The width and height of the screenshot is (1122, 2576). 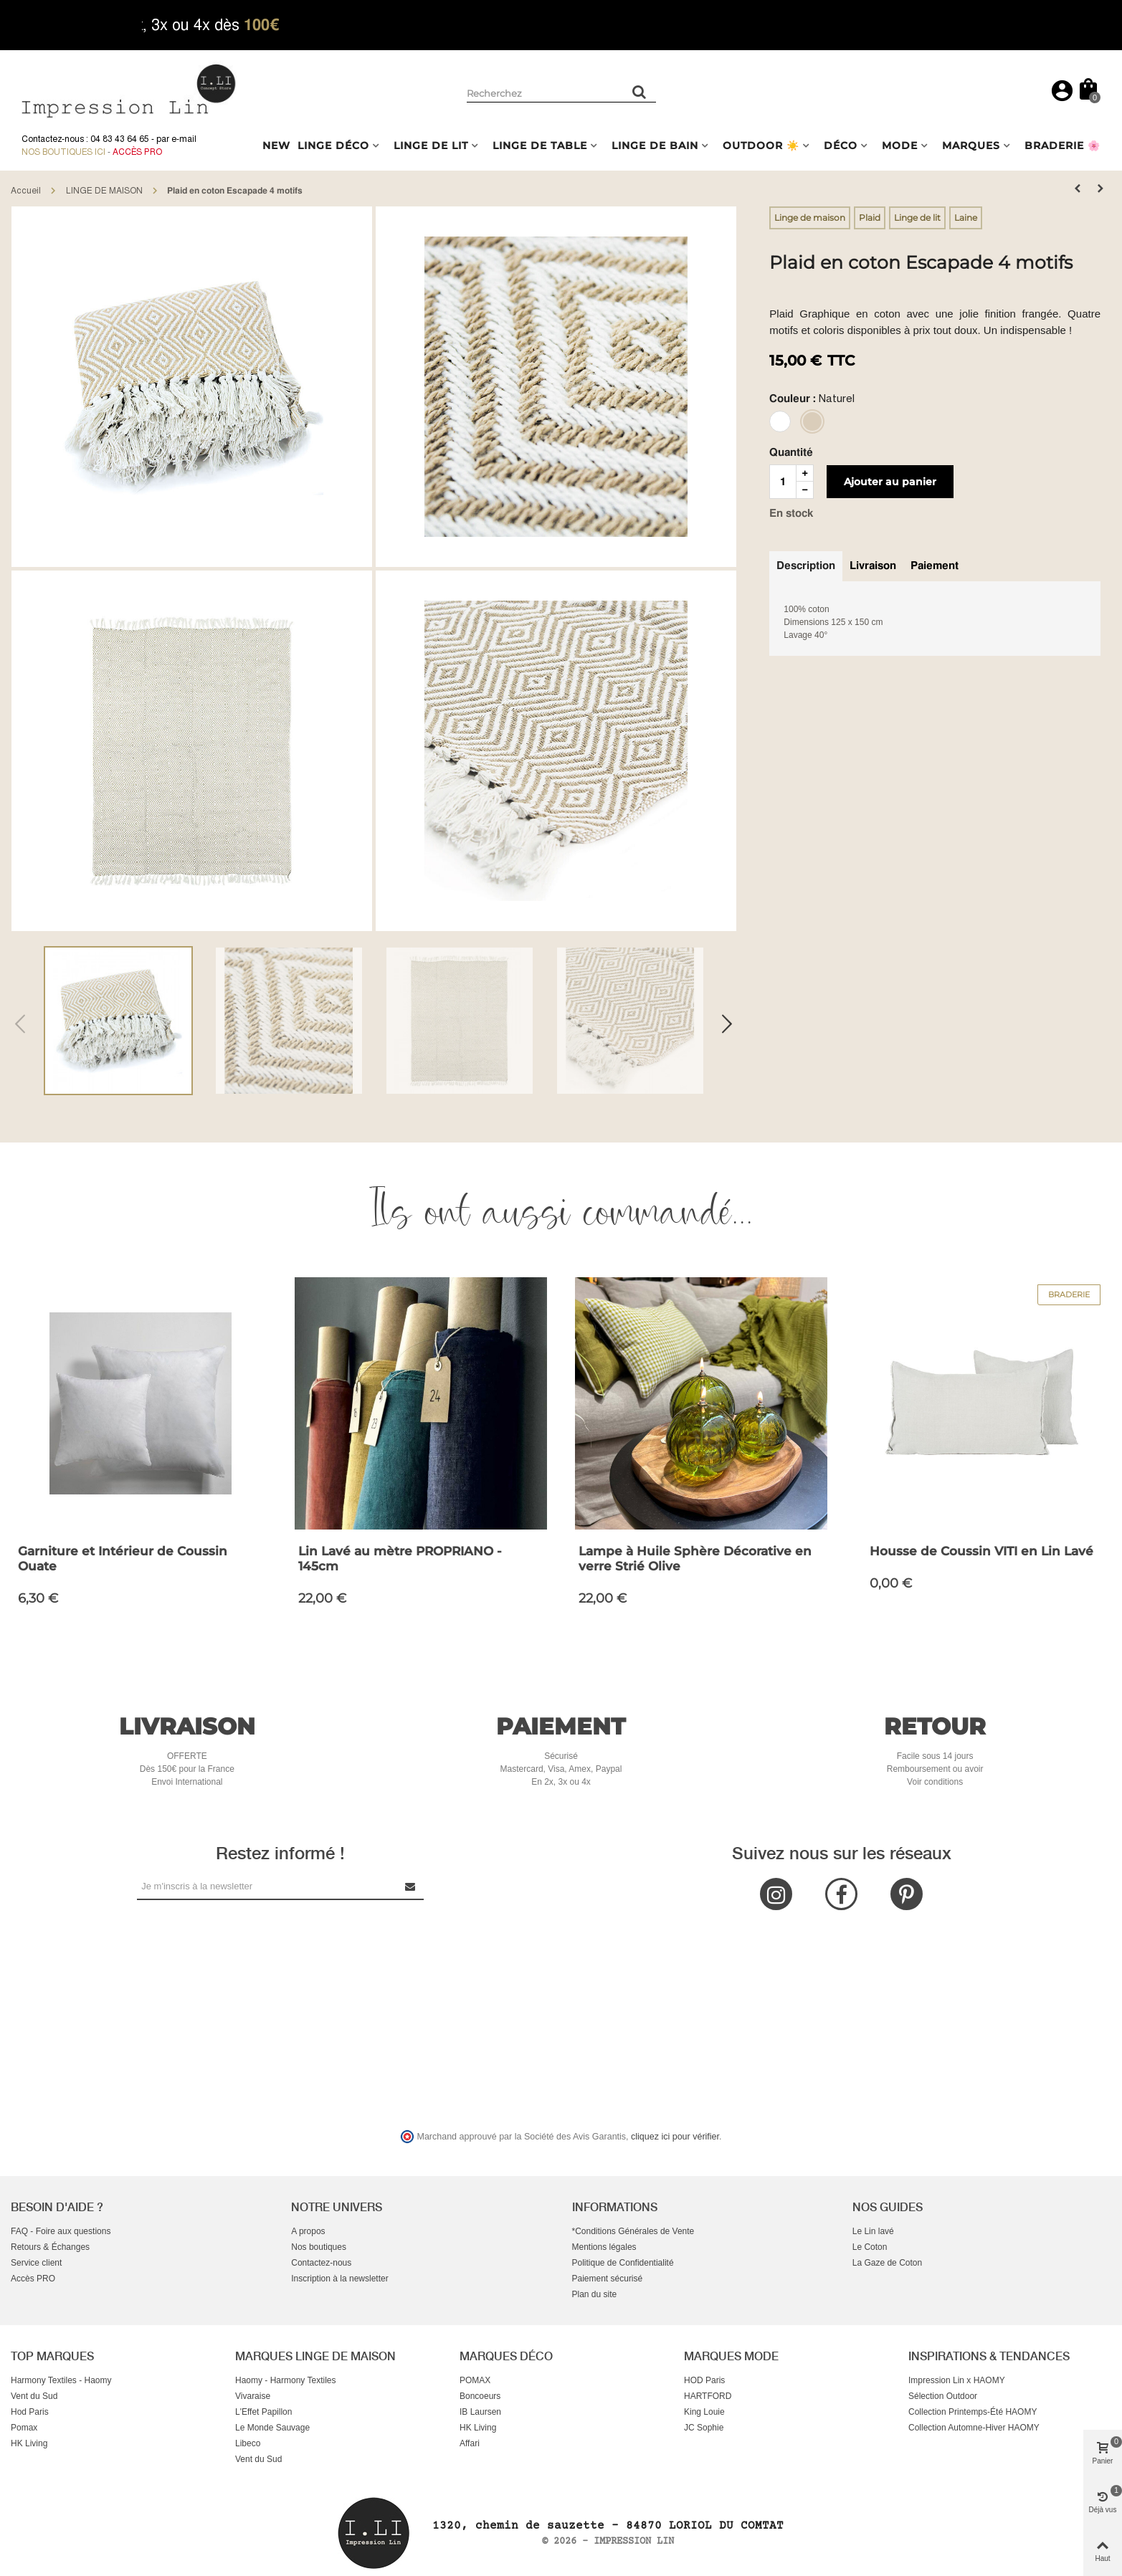 I want to click on Le Coton, so click(x=870, y=2247).